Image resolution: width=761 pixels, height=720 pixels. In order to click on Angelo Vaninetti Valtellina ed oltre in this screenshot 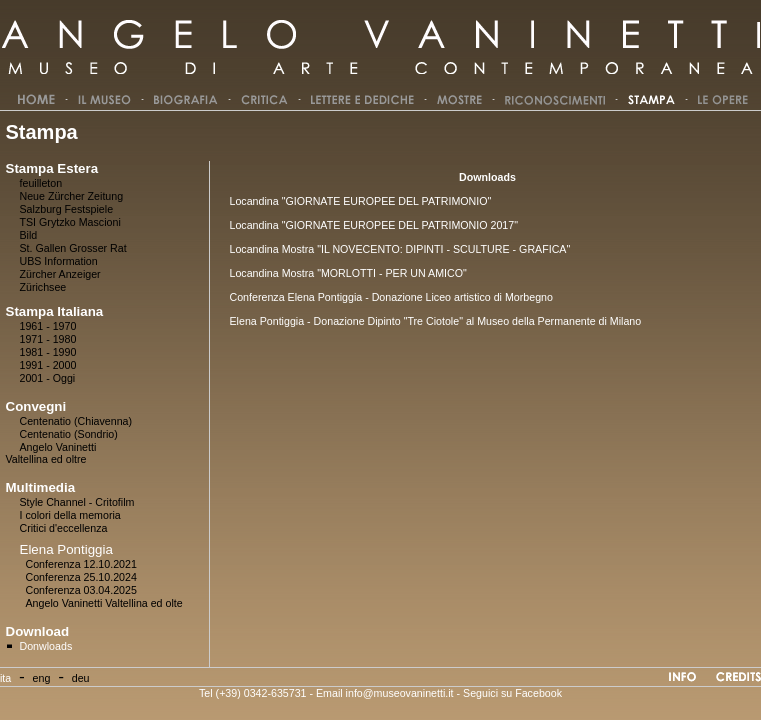, I will do `click(51, 453)`.